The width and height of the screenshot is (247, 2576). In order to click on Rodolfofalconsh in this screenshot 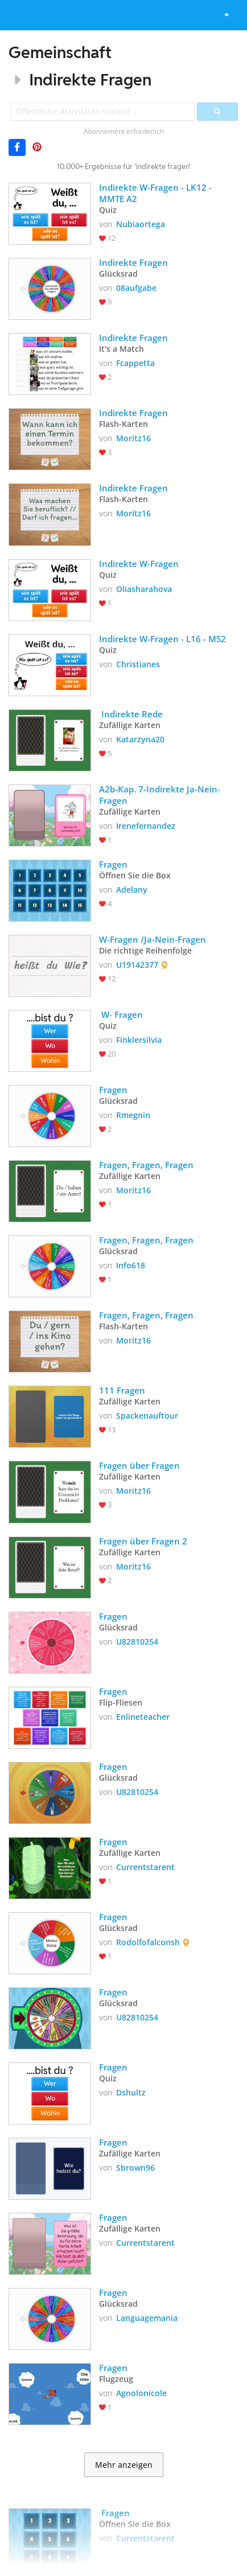, I will do `click(148, 1942)`.